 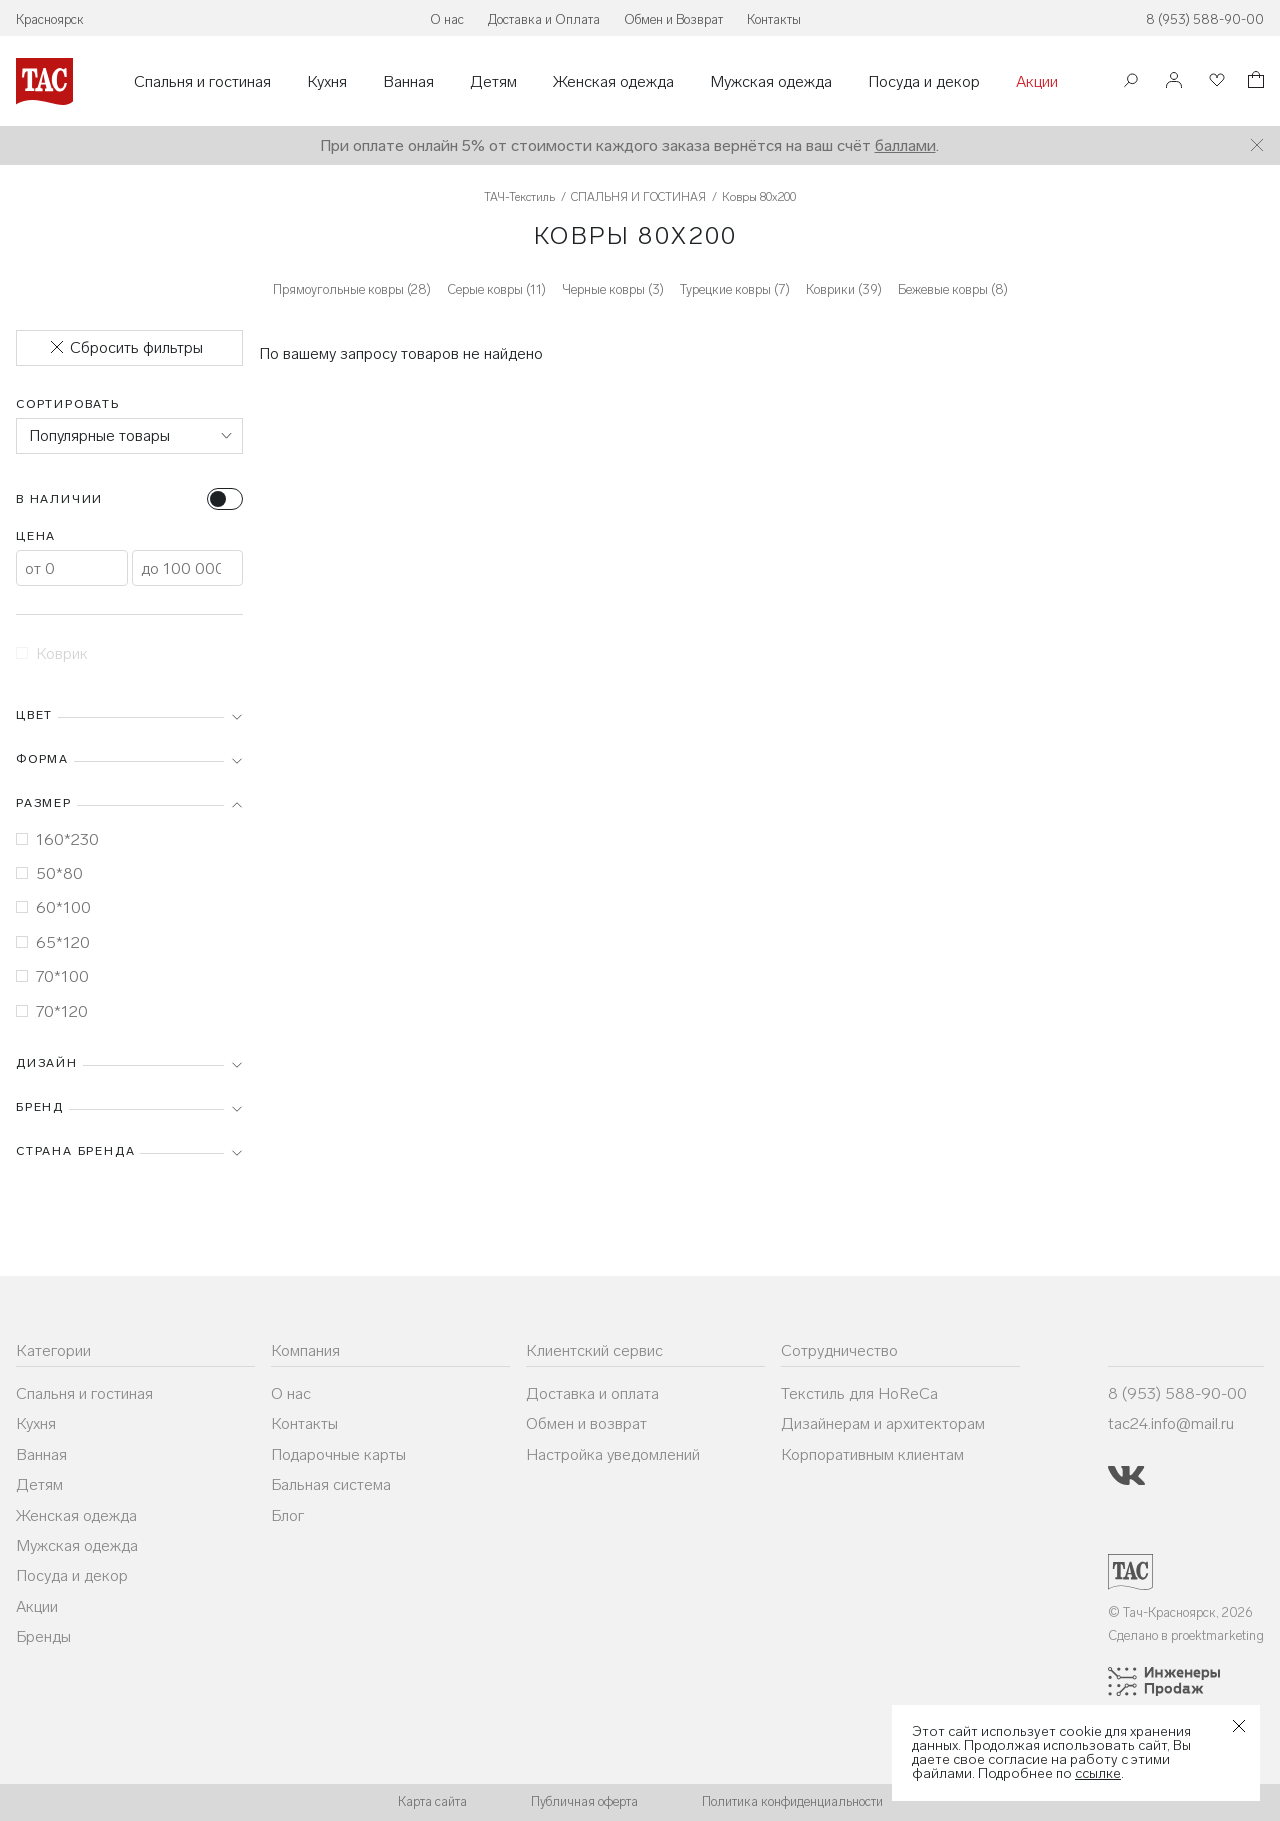 What do you see at coordinates (883, 1423) in the screenshot?
I see `Дизайнерам и архитекторам` at bounding box center [883, 1423].